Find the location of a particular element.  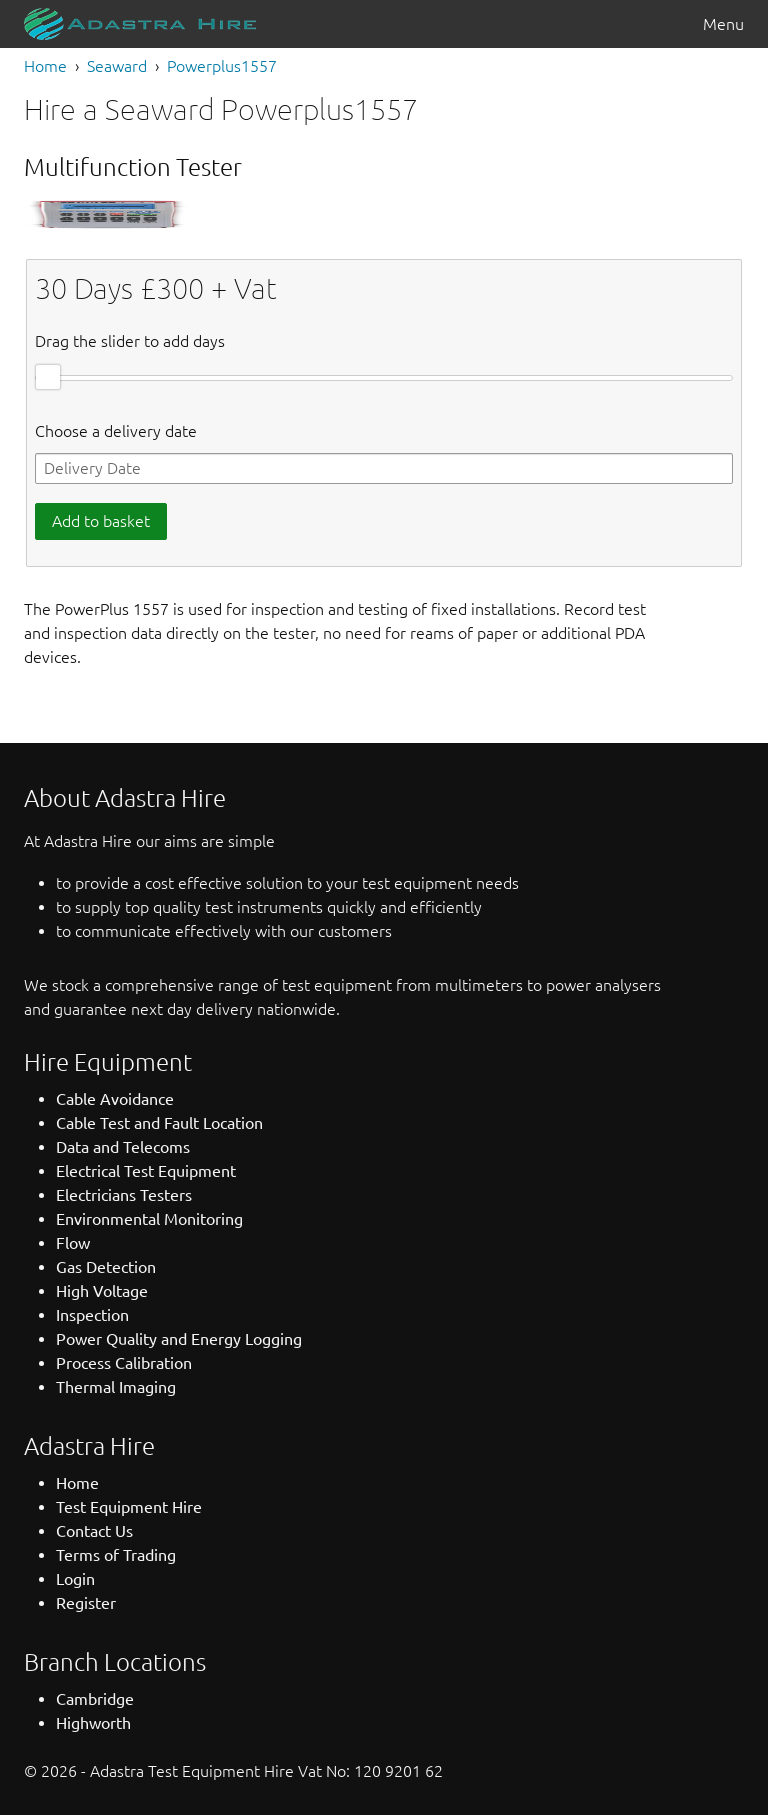

High Voltage is located at coordinates (102, 1291).